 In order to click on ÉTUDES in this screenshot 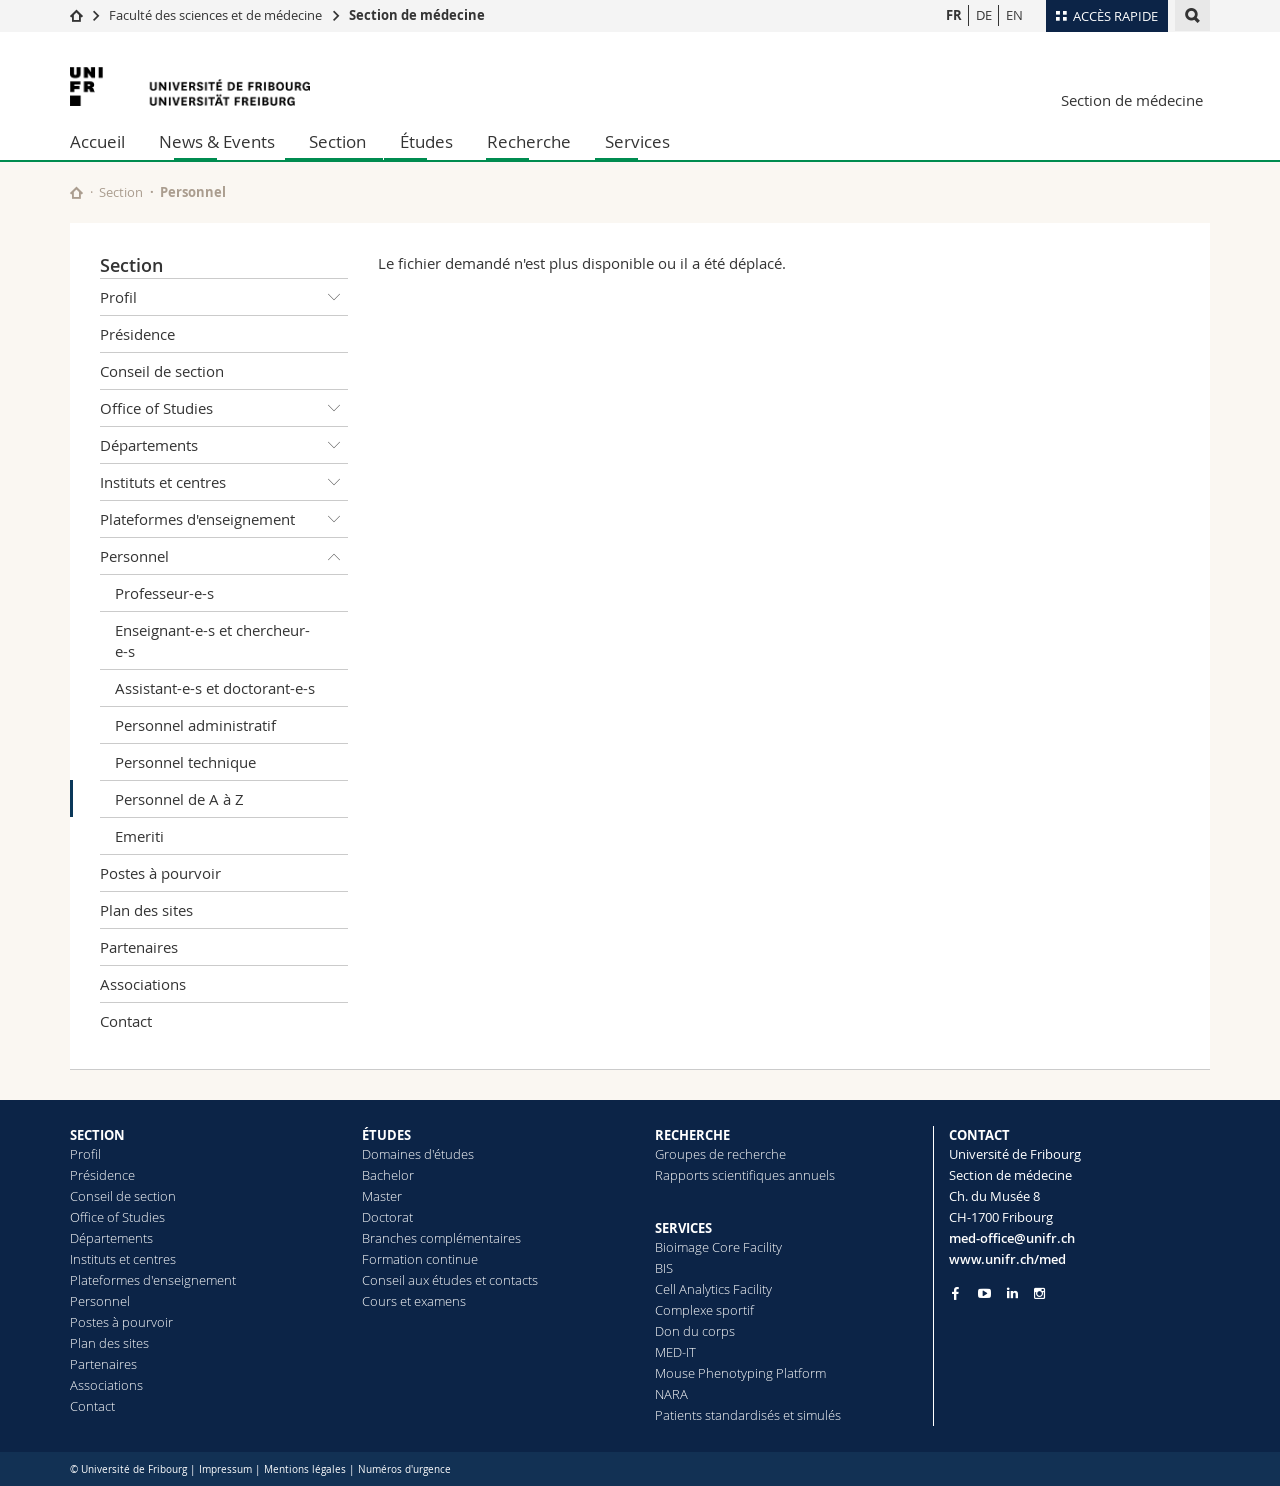, I will do `click(386, 1135)`.